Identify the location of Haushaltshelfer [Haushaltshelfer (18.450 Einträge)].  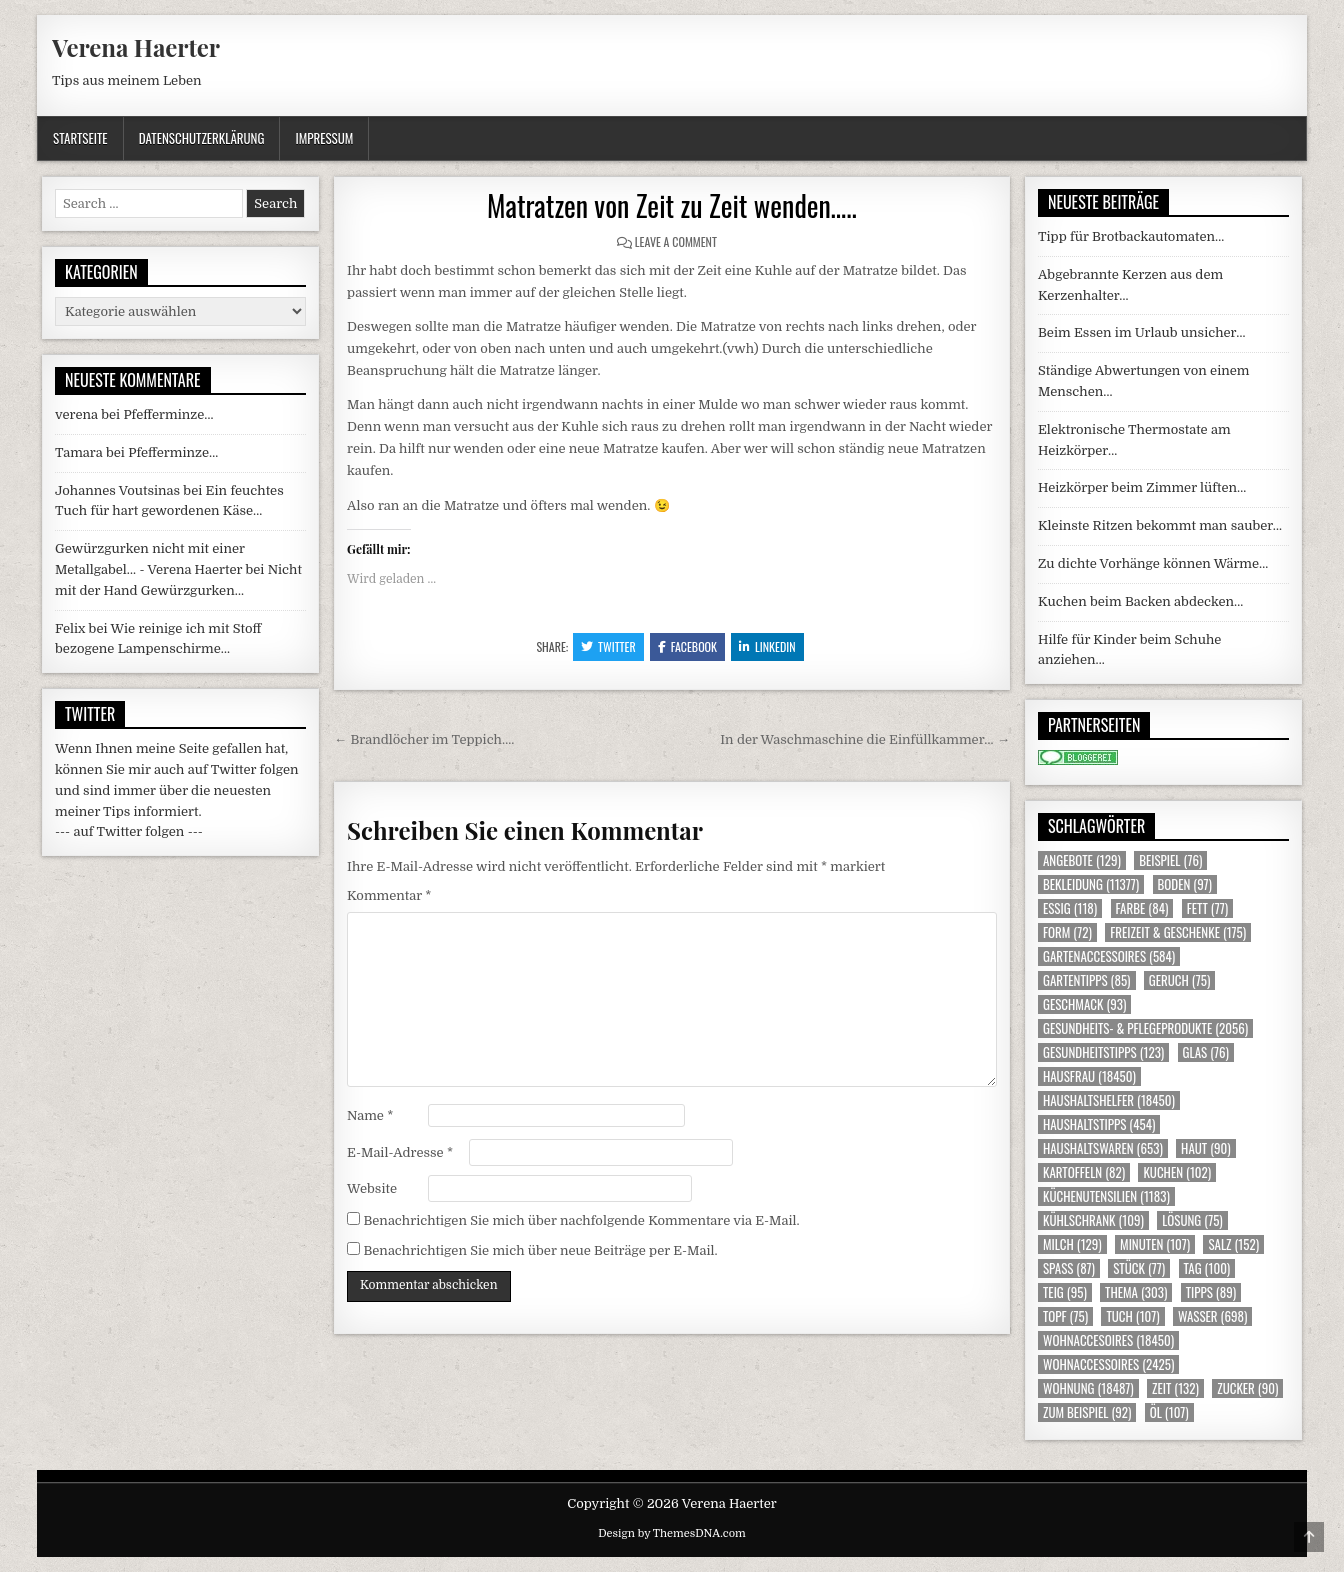
(1109, 1100).